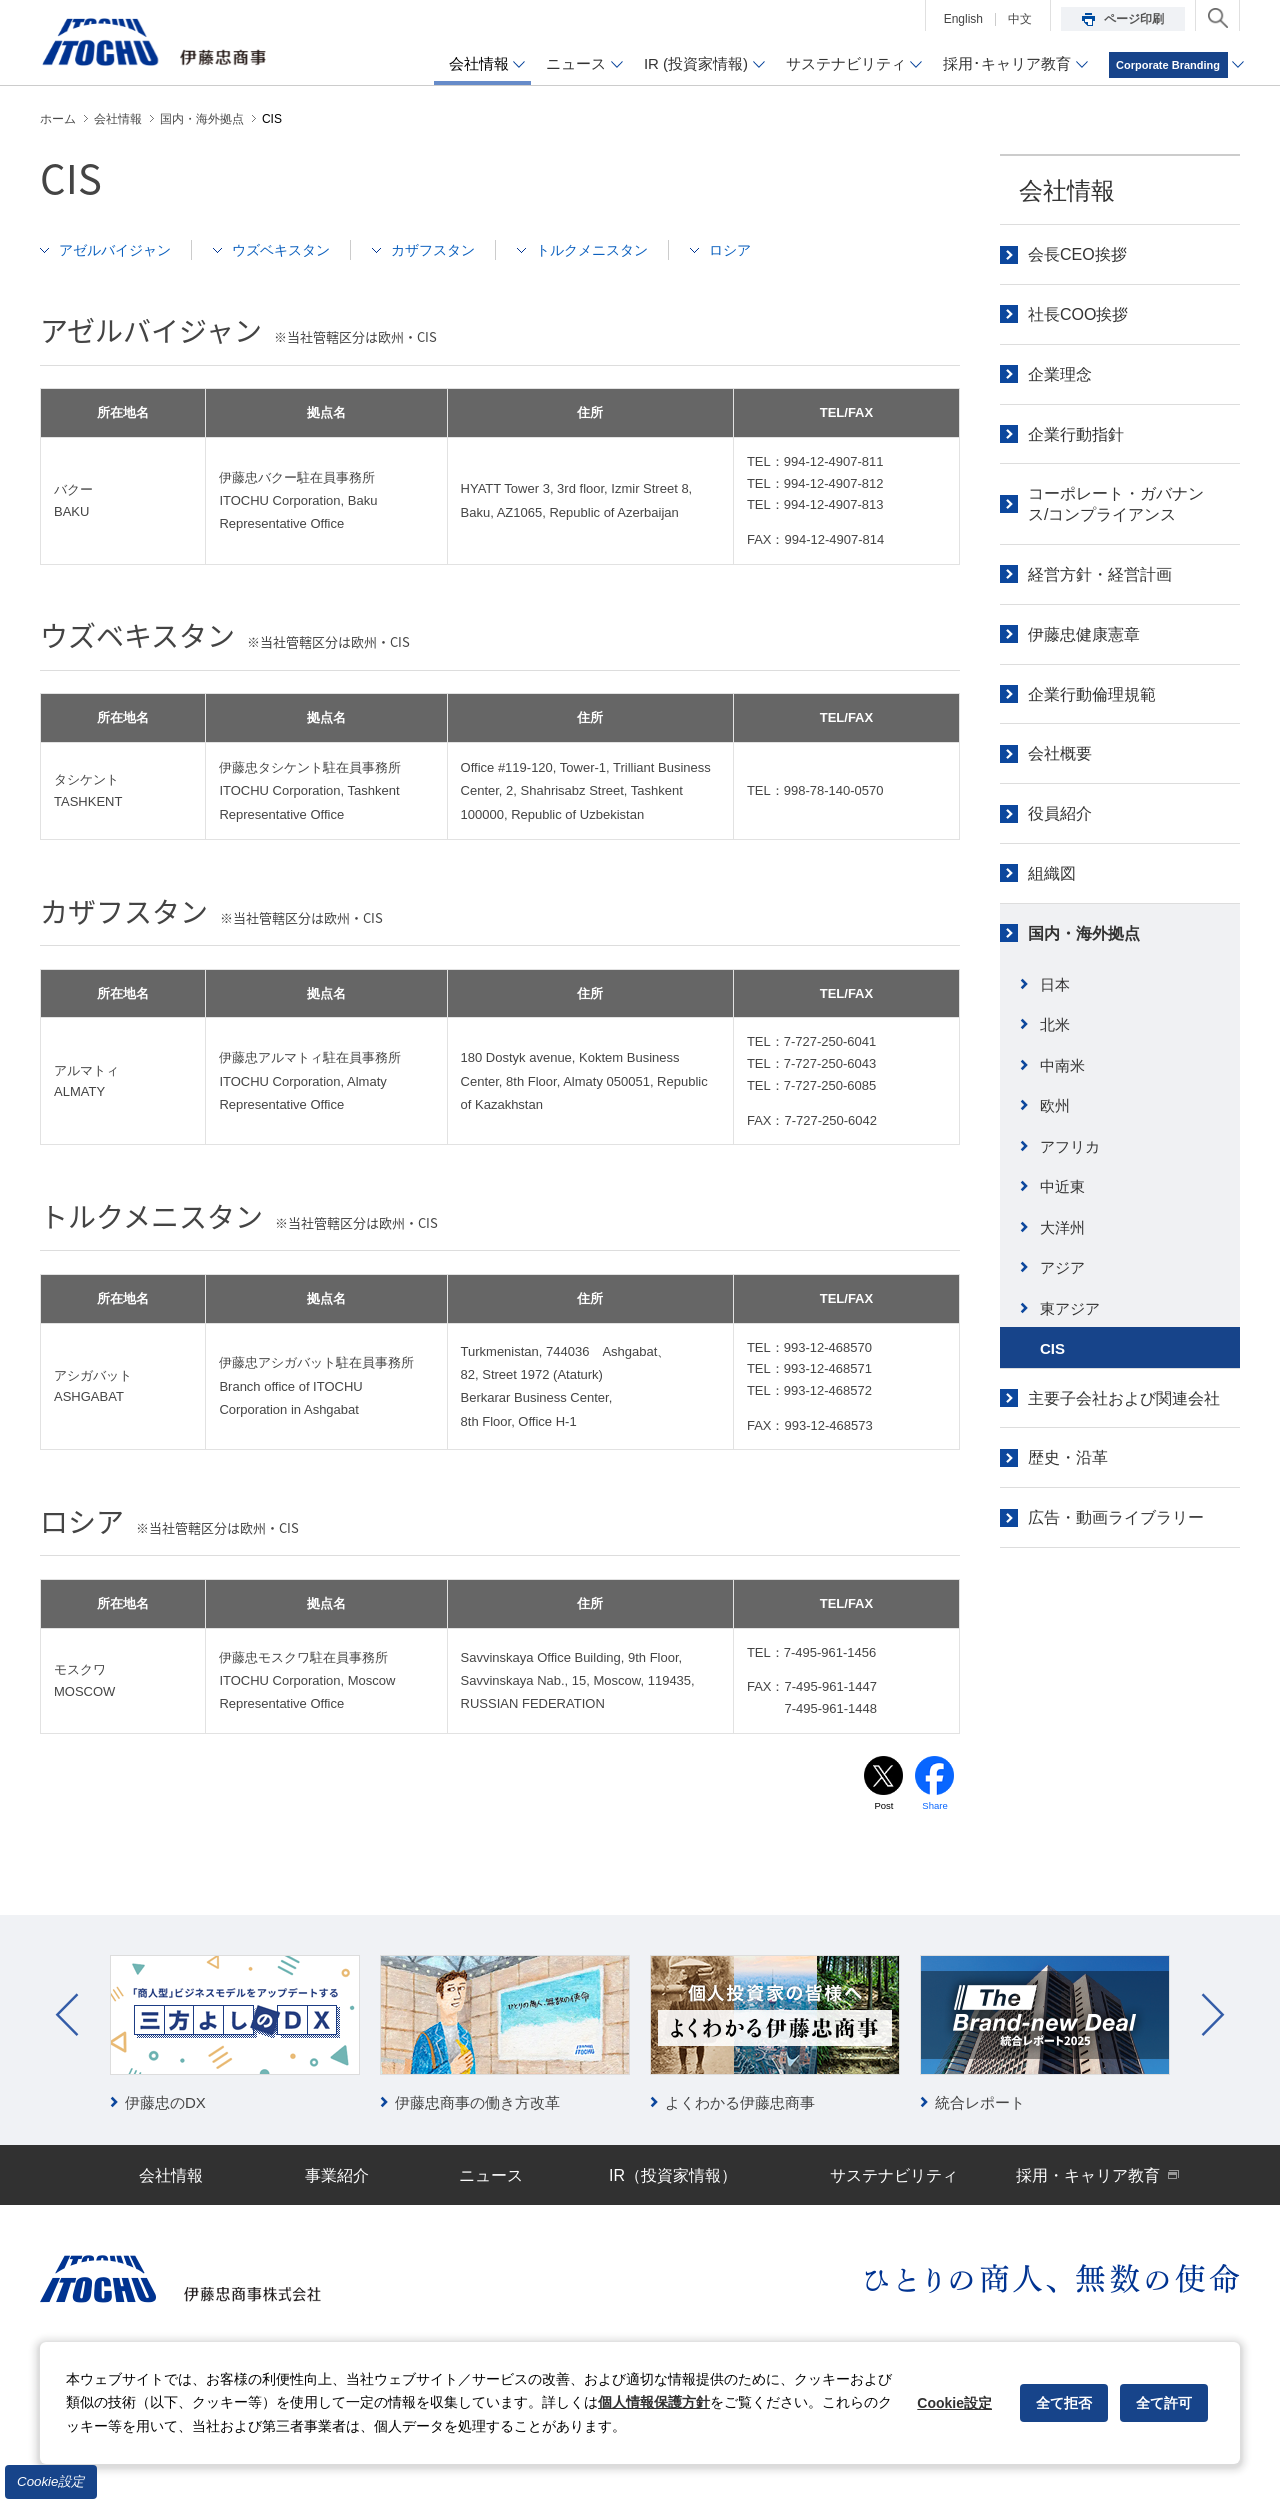  I want to click on 全て許可, so click(1164, 2403).